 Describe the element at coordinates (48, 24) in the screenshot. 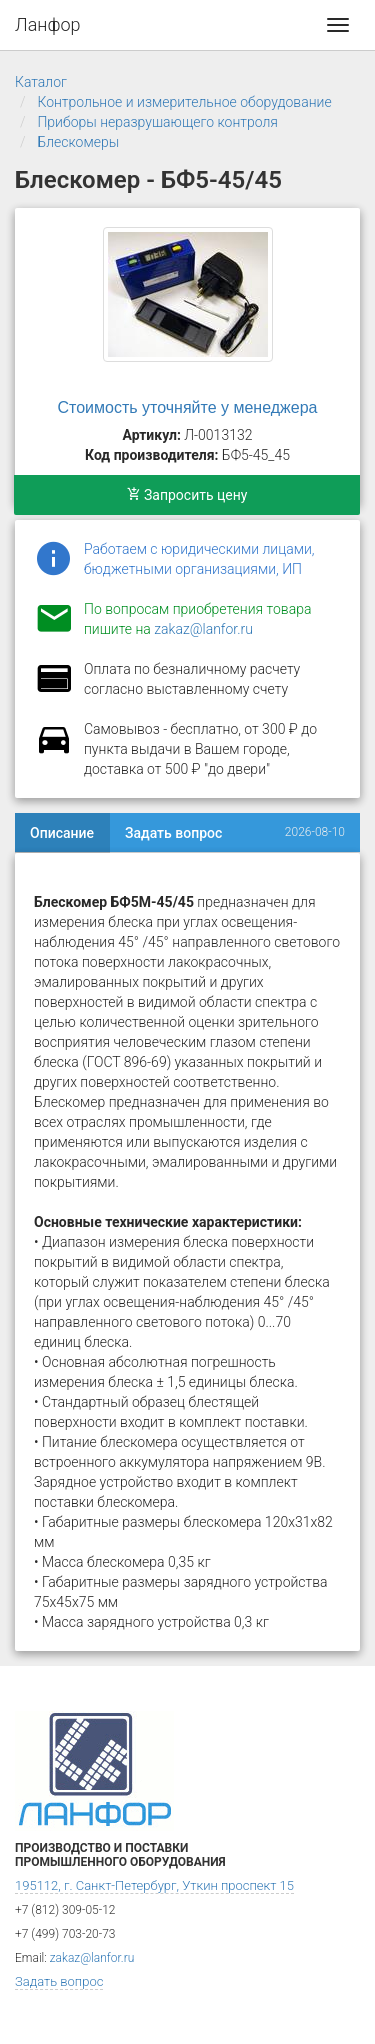

I see `Ланфор` at that location.